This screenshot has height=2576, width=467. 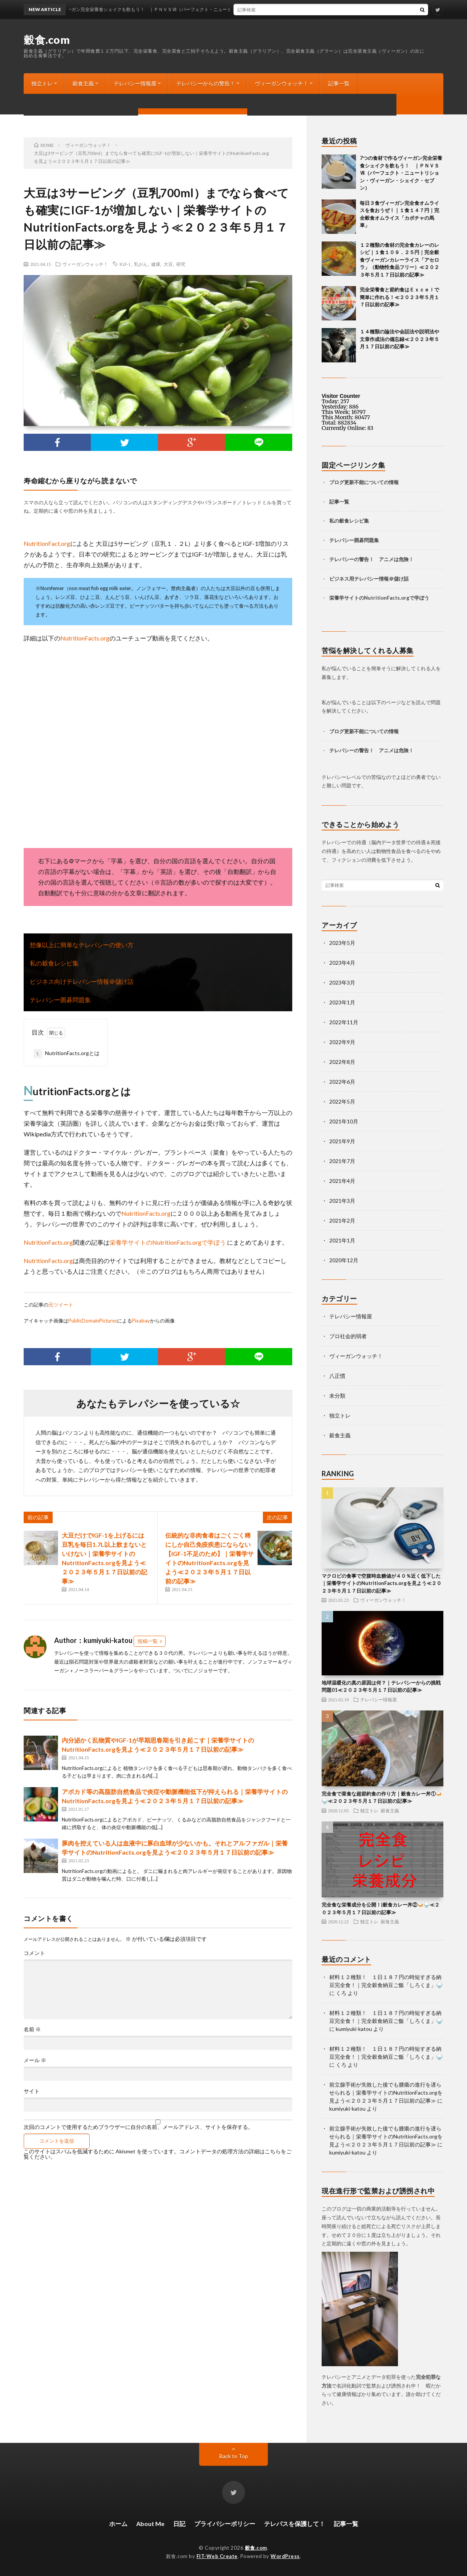 What do you see at coordinates (85, 638) in the screenshot?
I see `NutritionFacts.org` at bounding box center [85, 638].